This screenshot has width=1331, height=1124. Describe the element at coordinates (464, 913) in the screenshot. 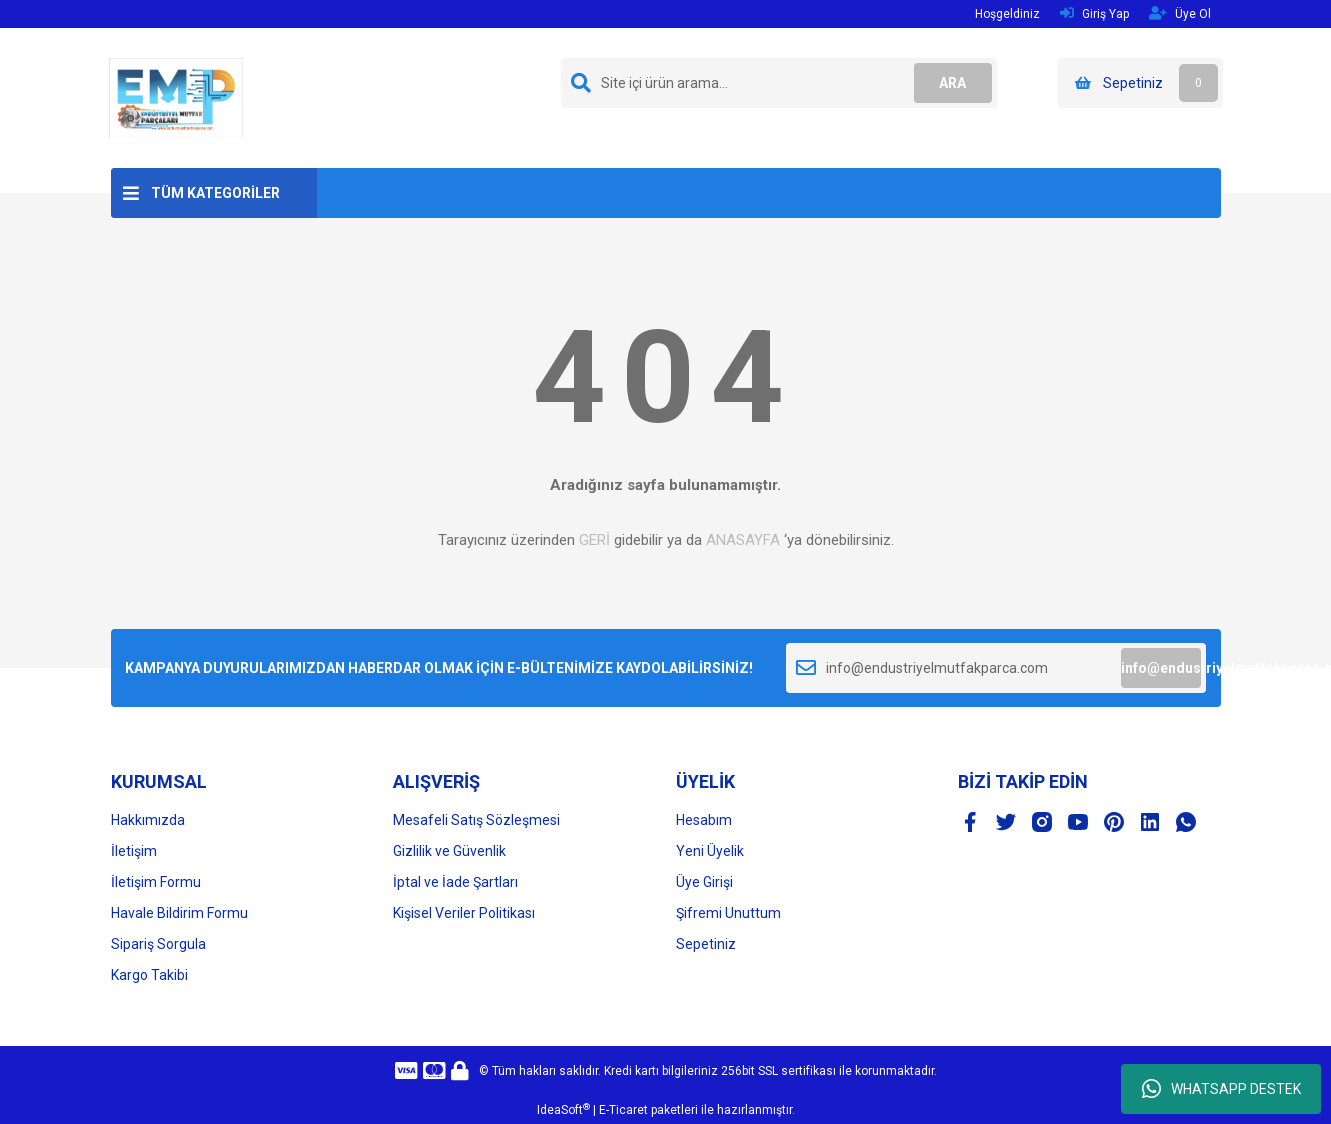

I see `Kişisel Veriler Politikası` at that location.